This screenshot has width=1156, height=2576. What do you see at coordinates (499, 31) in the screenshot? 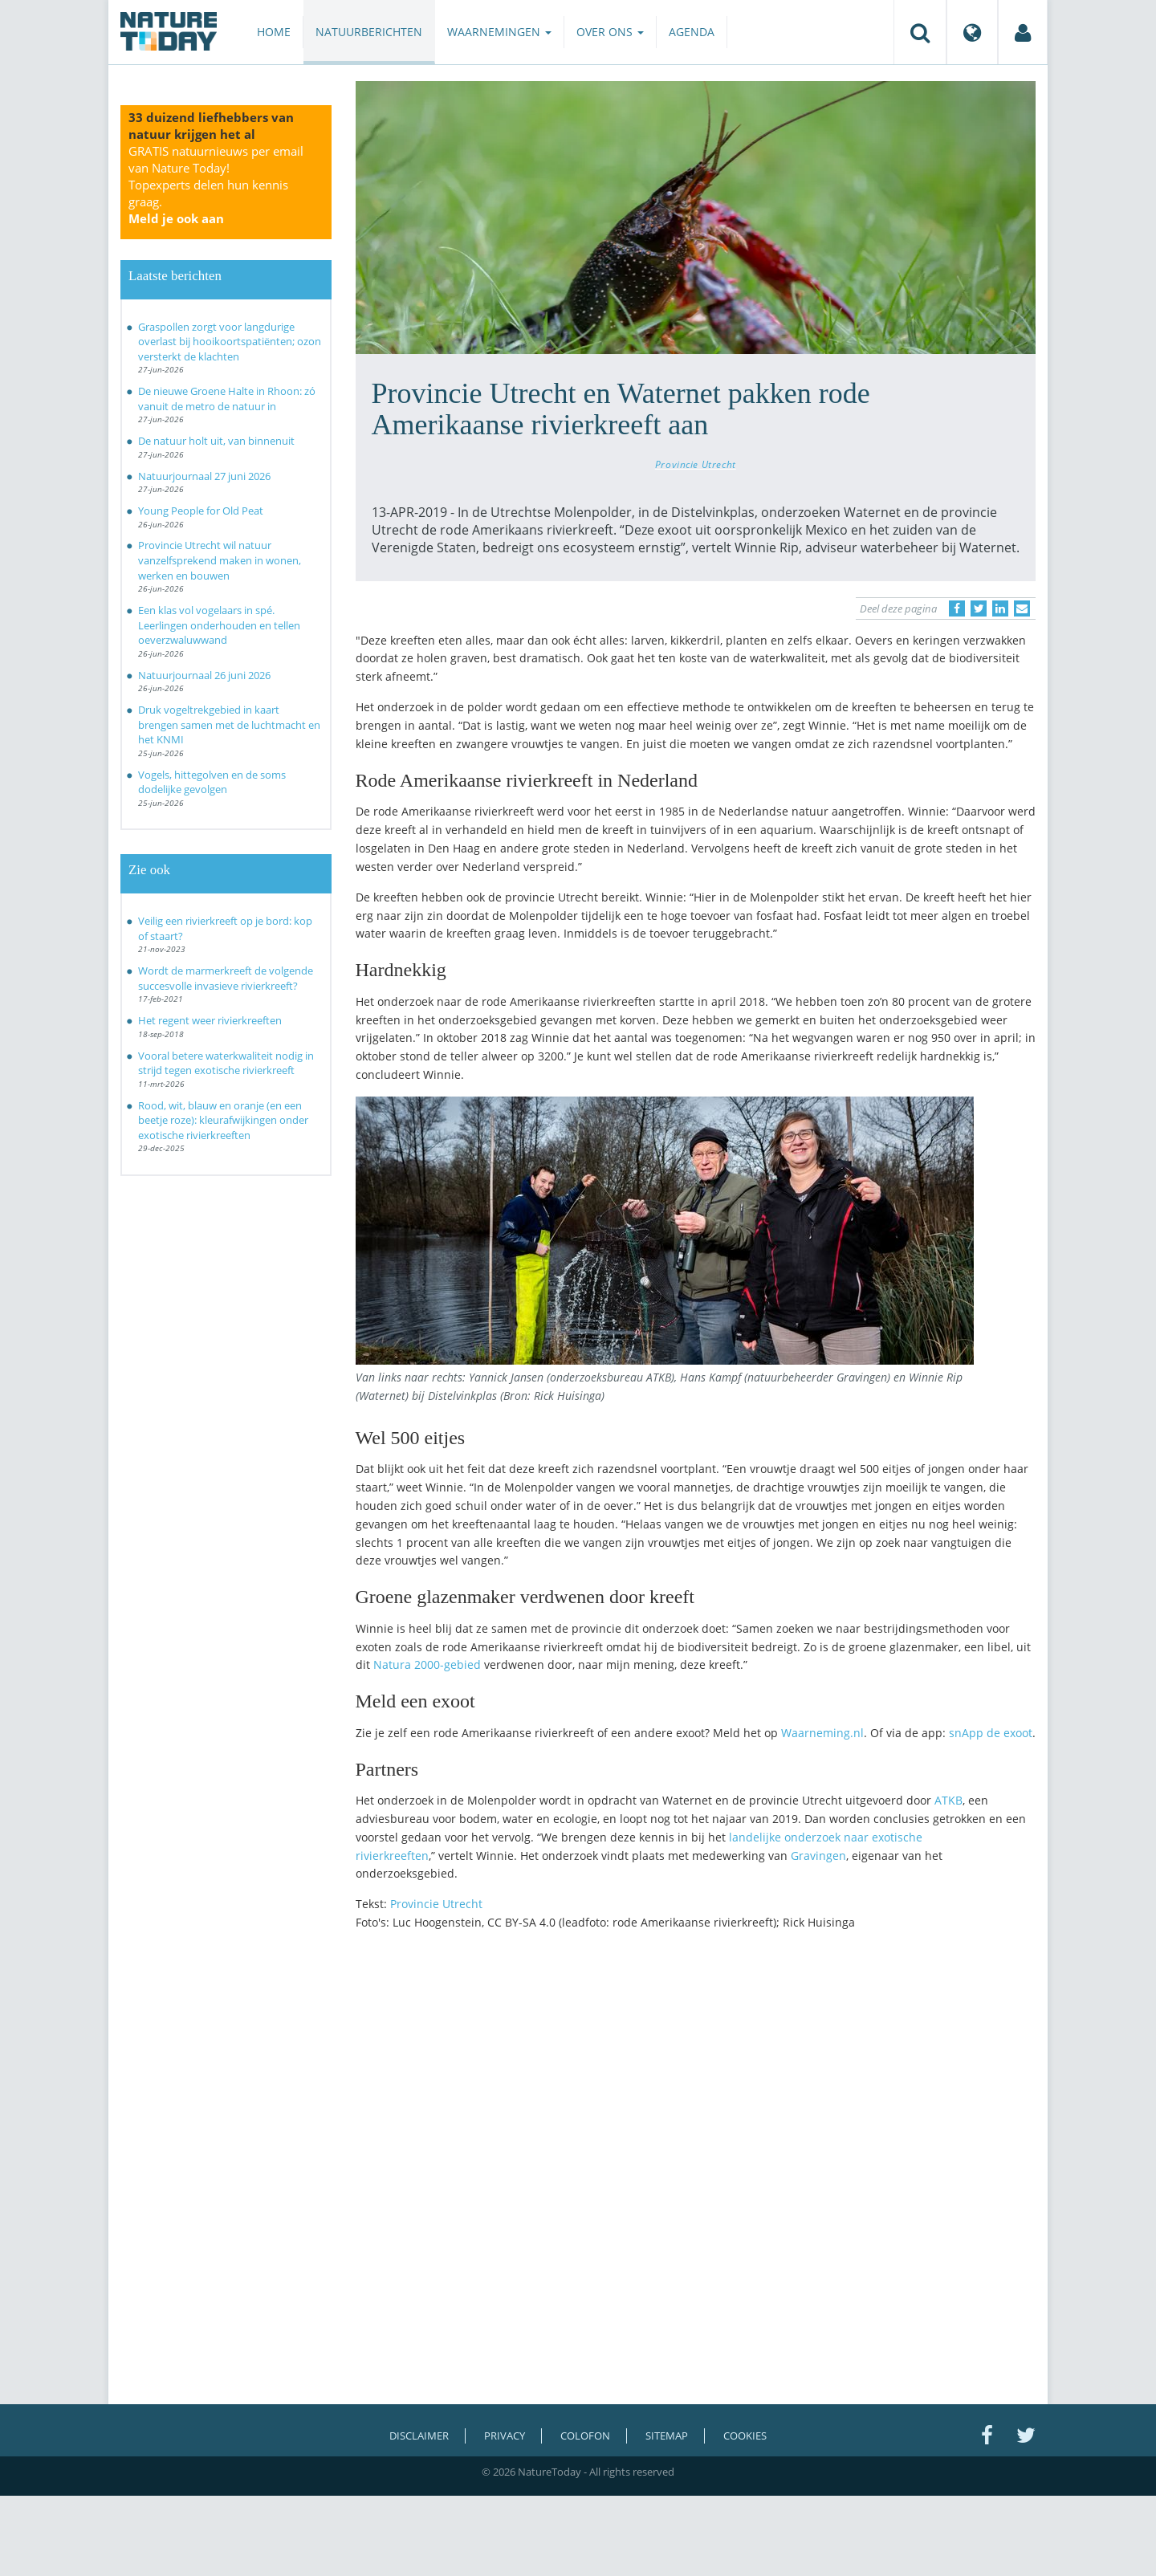
I see `Waarnemingen` at bounding box center [499, 31].